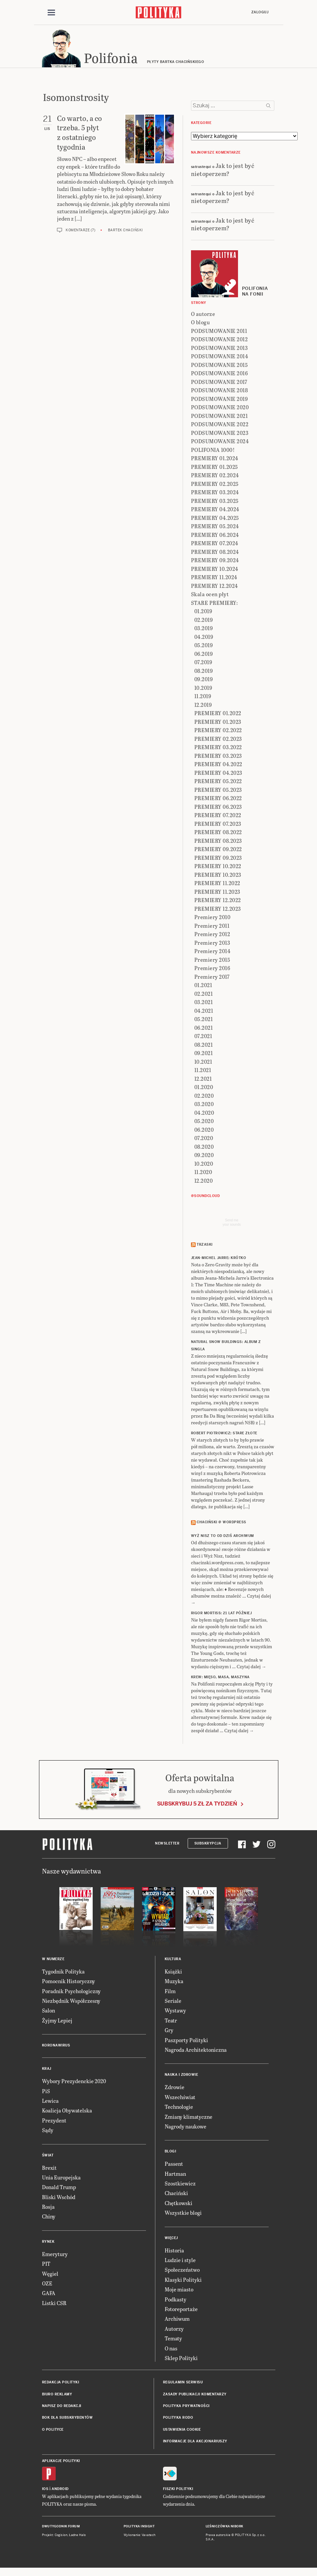 This screenshot has width=317, height=2576. What do you see at coordinates (203, 315) in the screenshot?
I see `O autorze` at bounding box center [203, 315].